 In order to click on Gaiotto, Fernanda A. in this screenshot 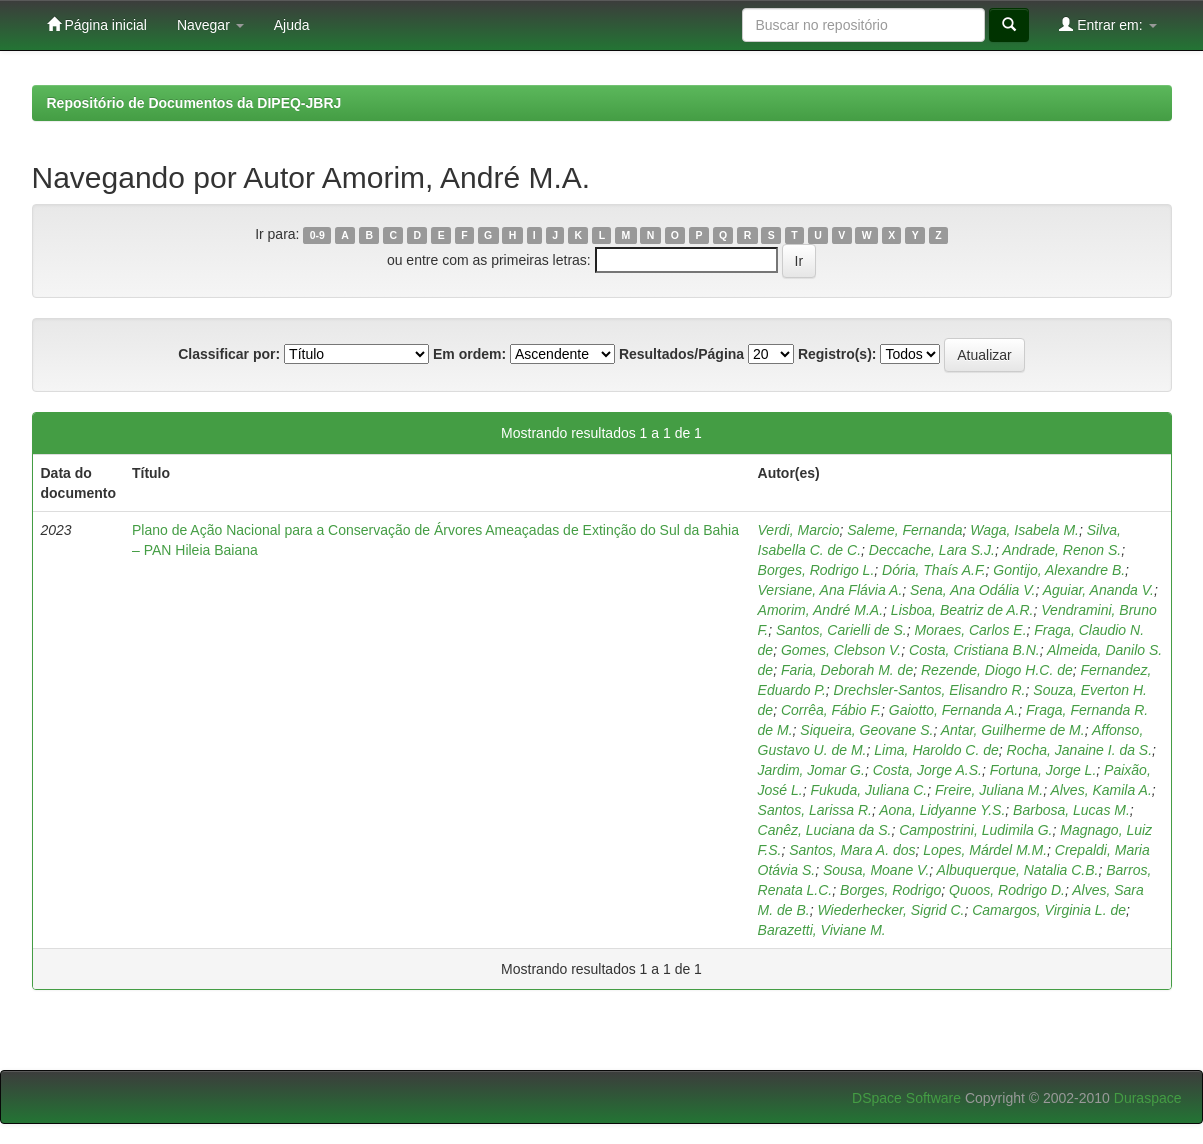, I will do `click(953, 710)`.